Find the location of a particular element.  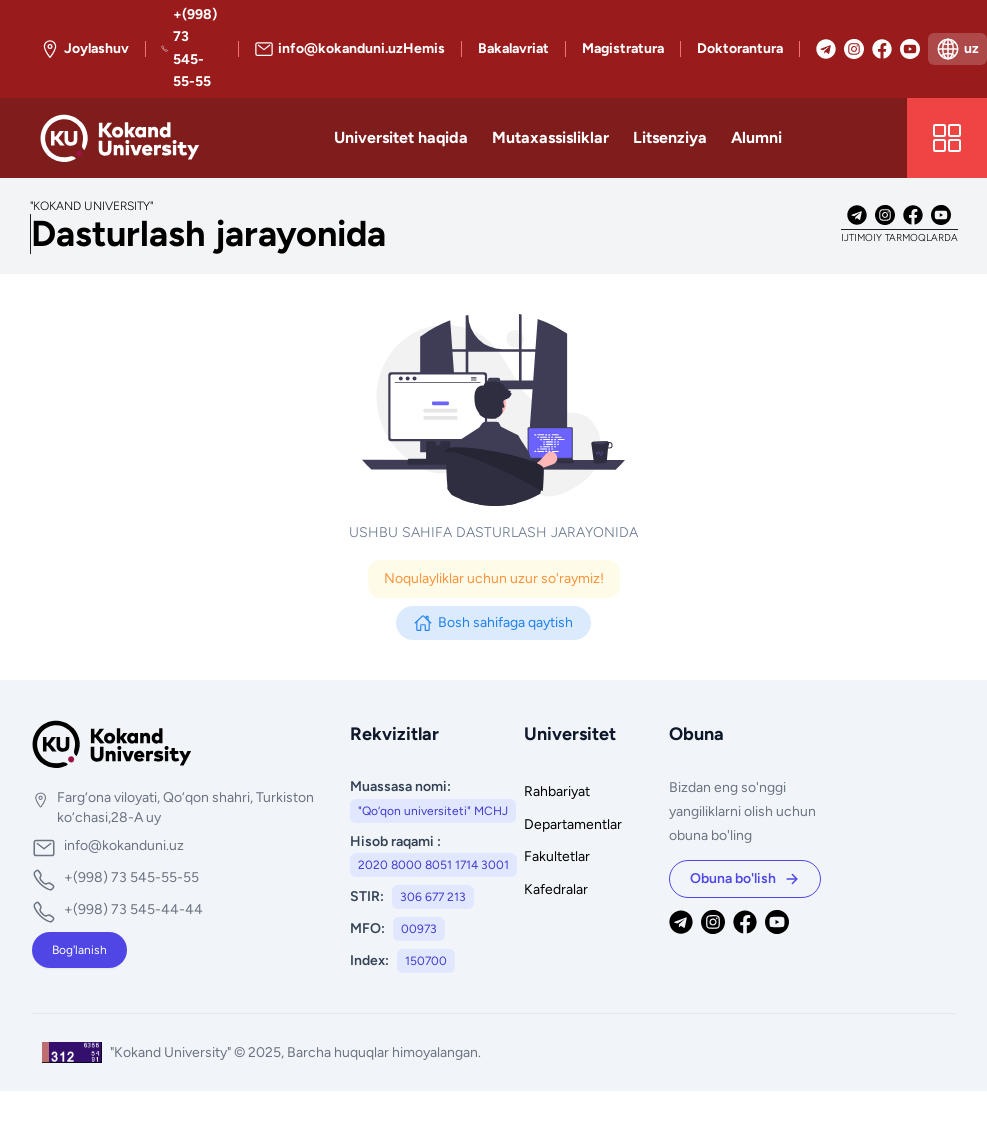

Fakultetlar is located at coordinates (557, 856).